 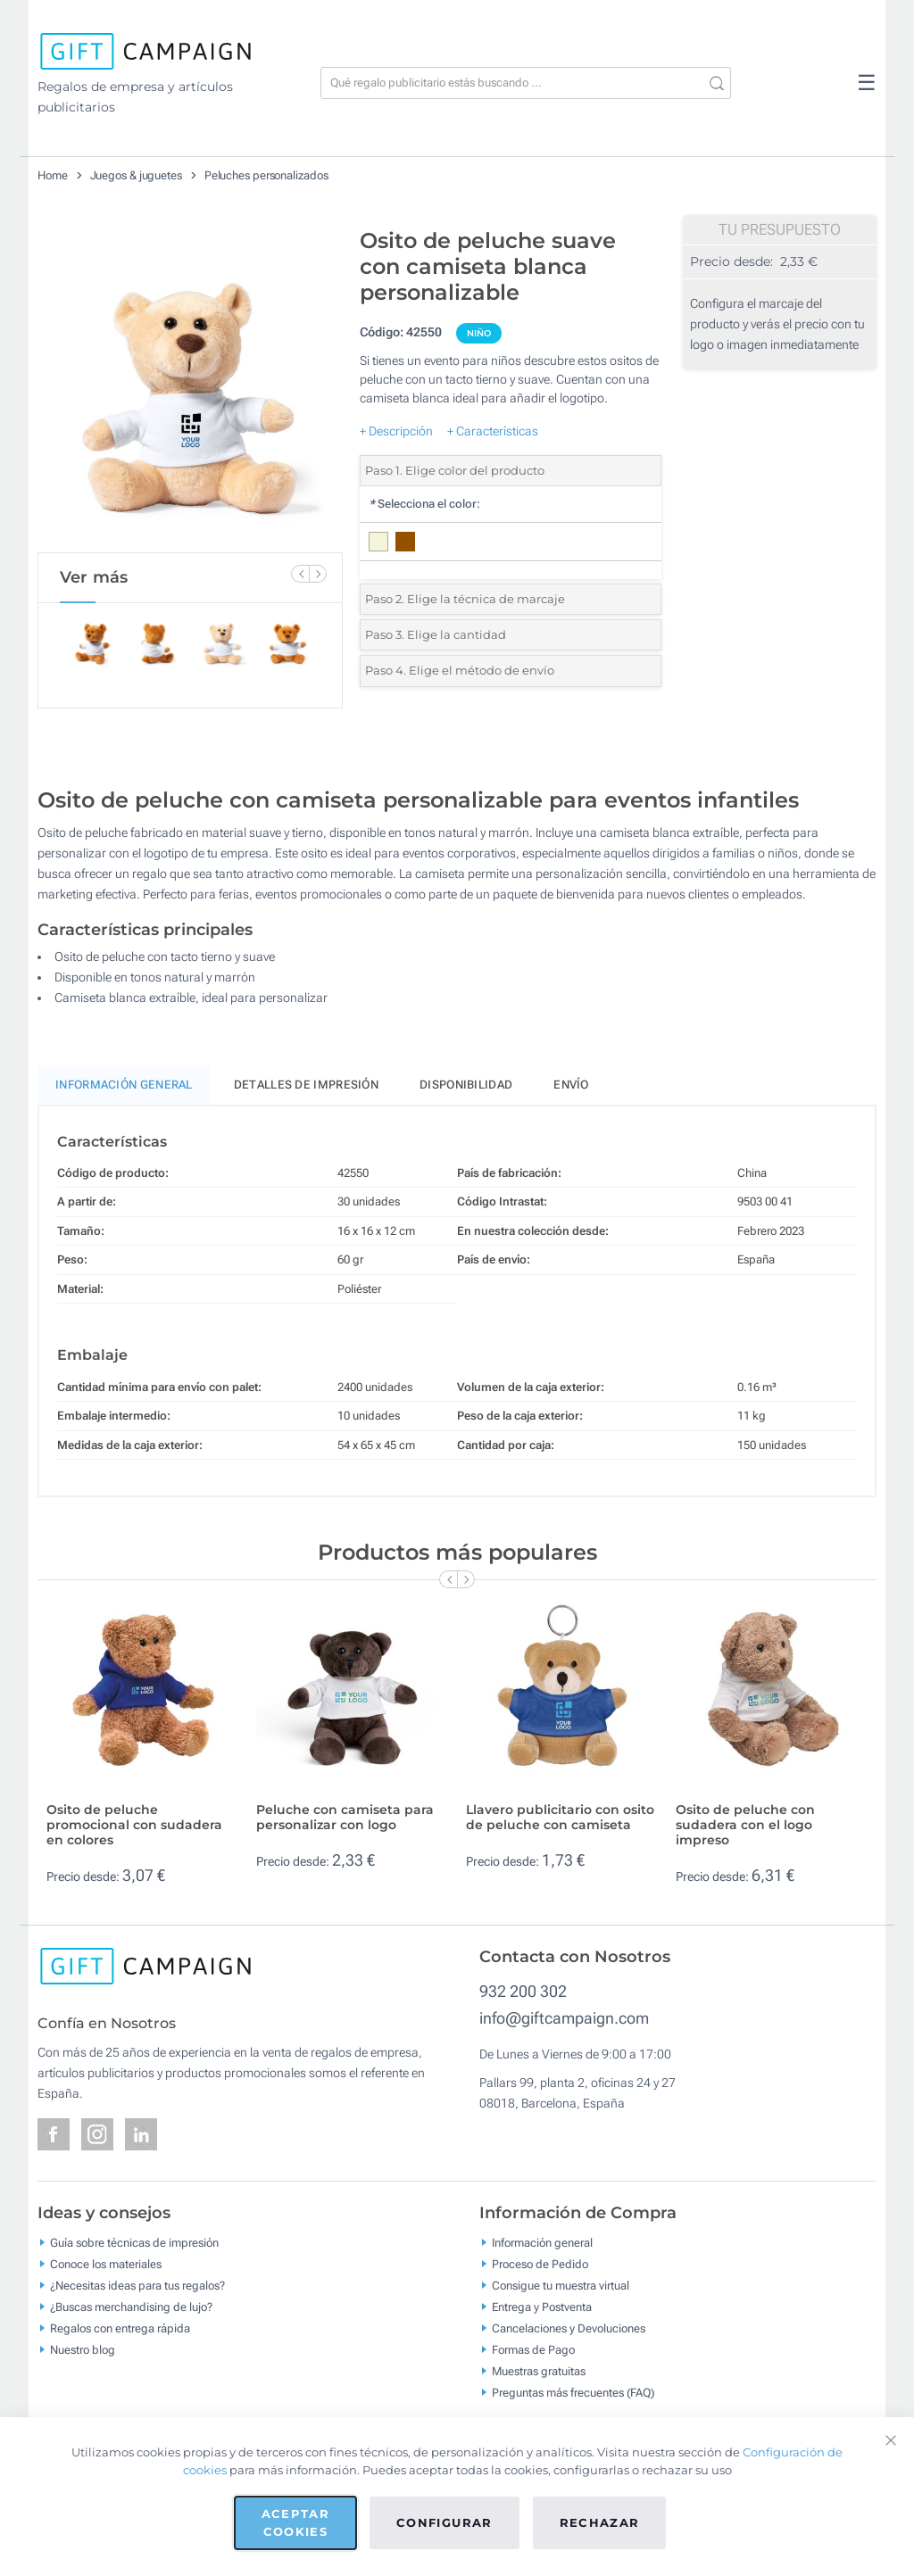 I want to click on Información General, so click(x=124, y=1084).